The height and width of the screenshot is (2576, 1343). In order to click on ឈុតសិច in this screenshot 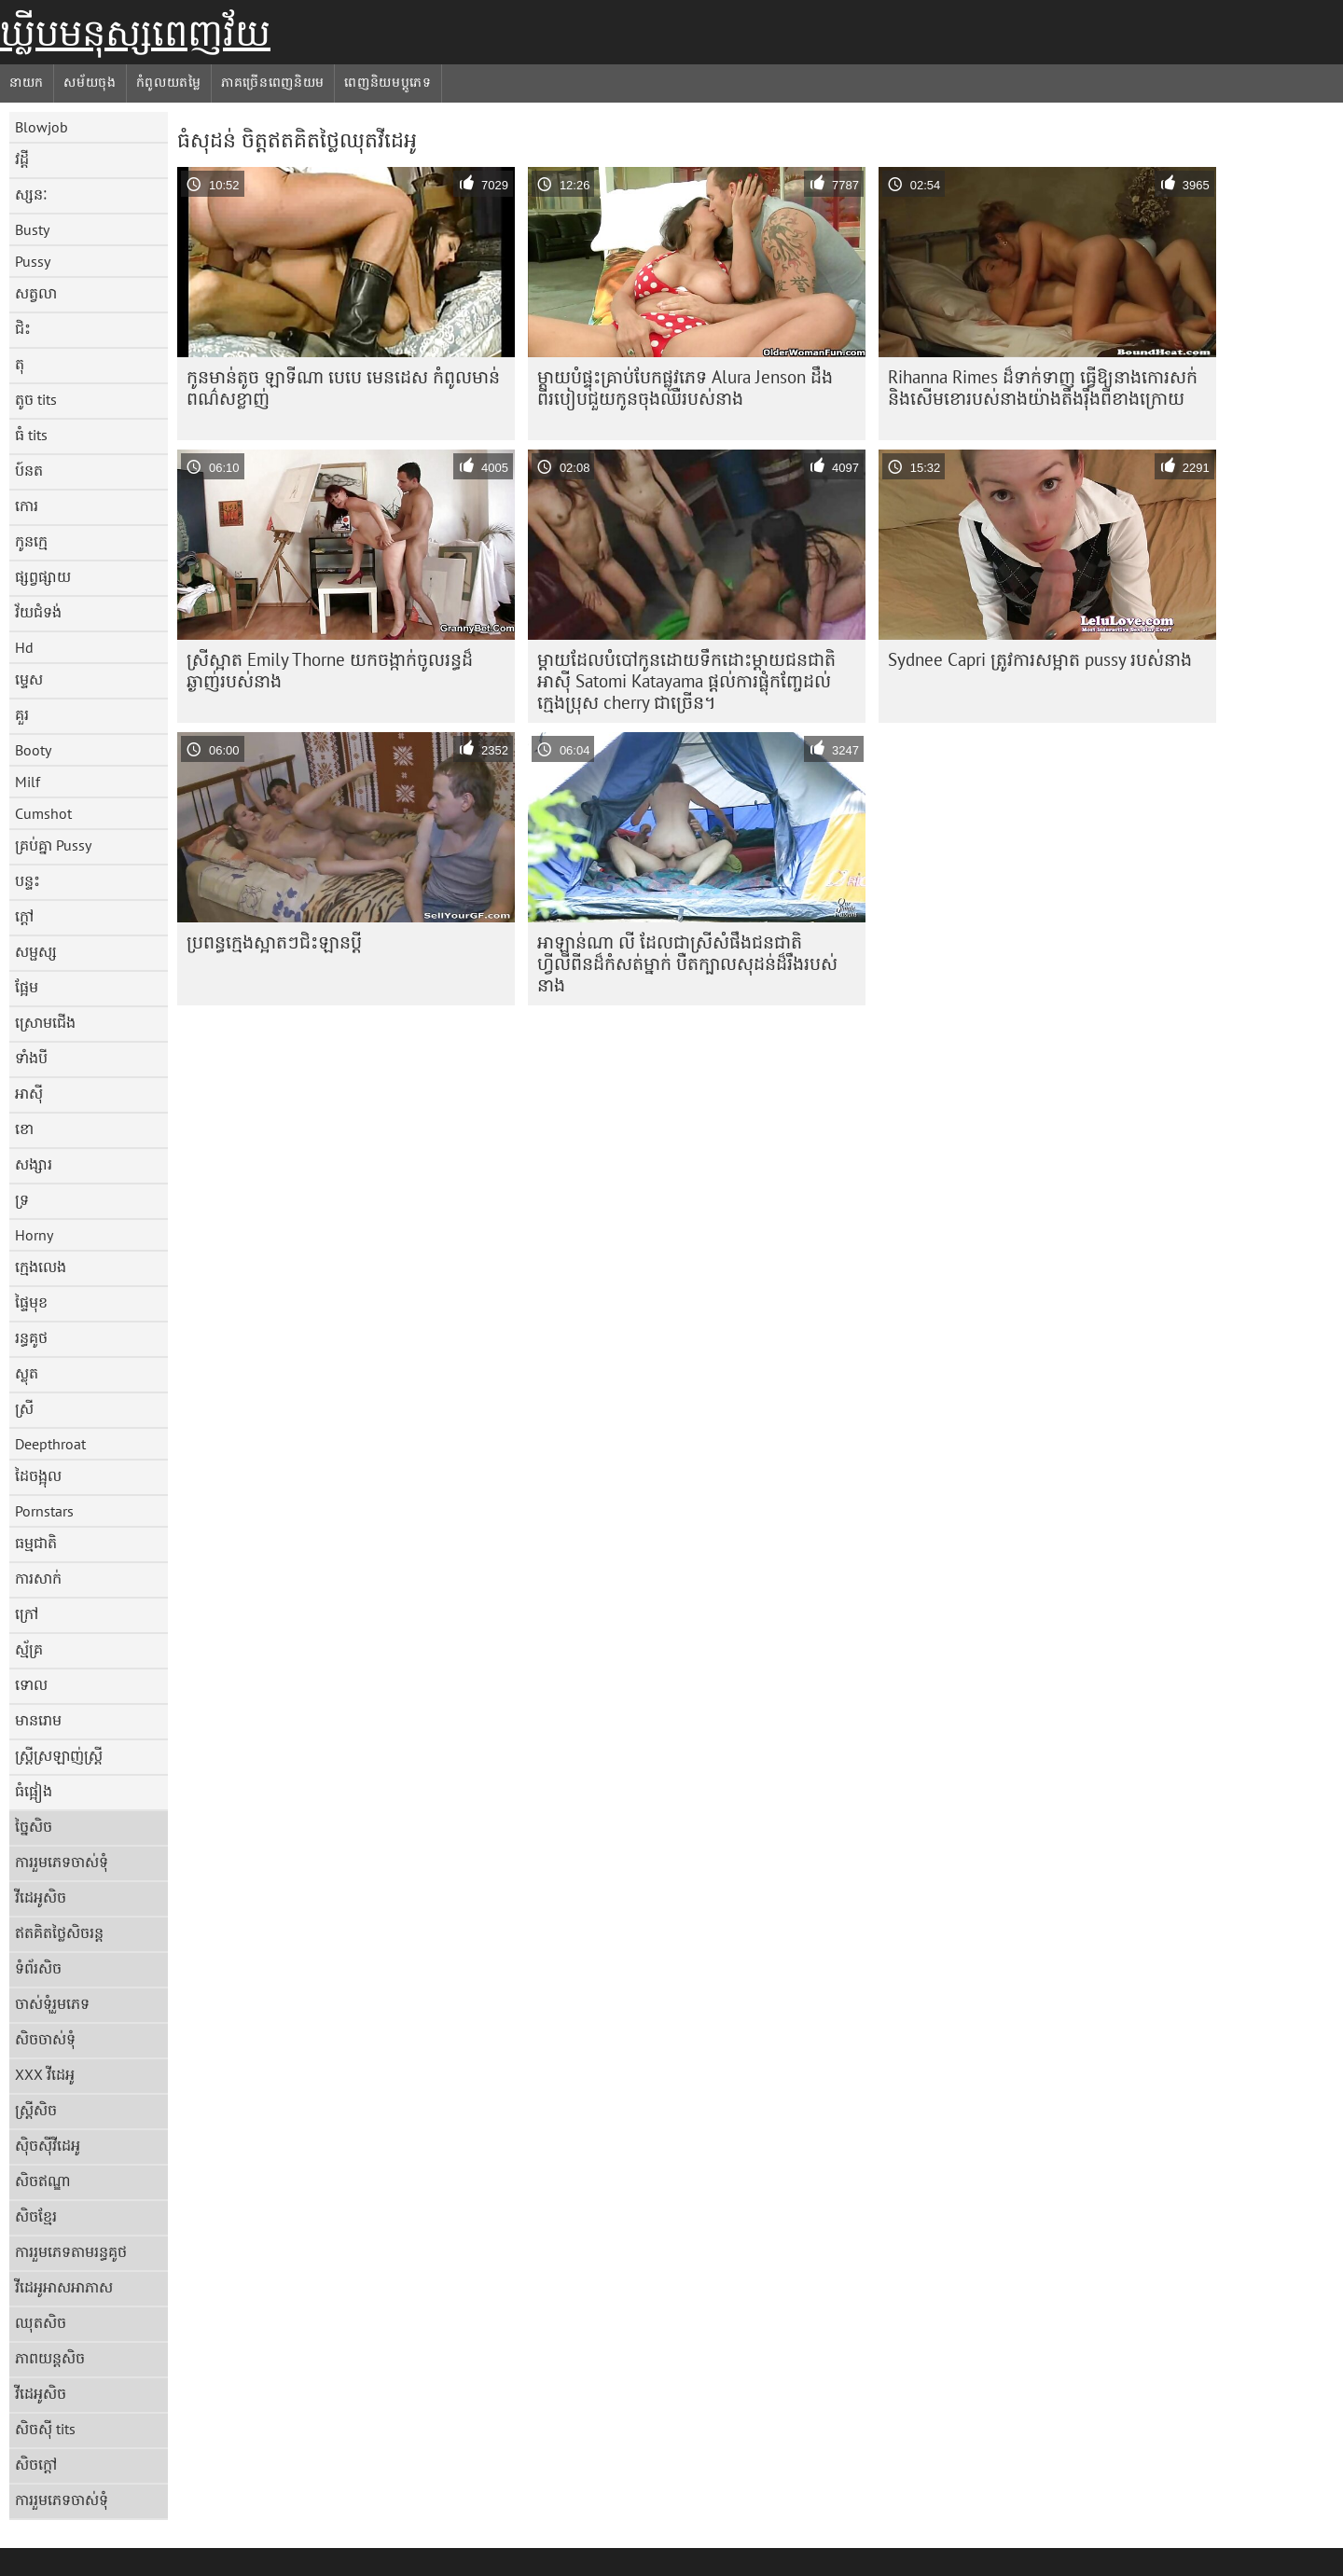, I will do `click(40, 2322)`.